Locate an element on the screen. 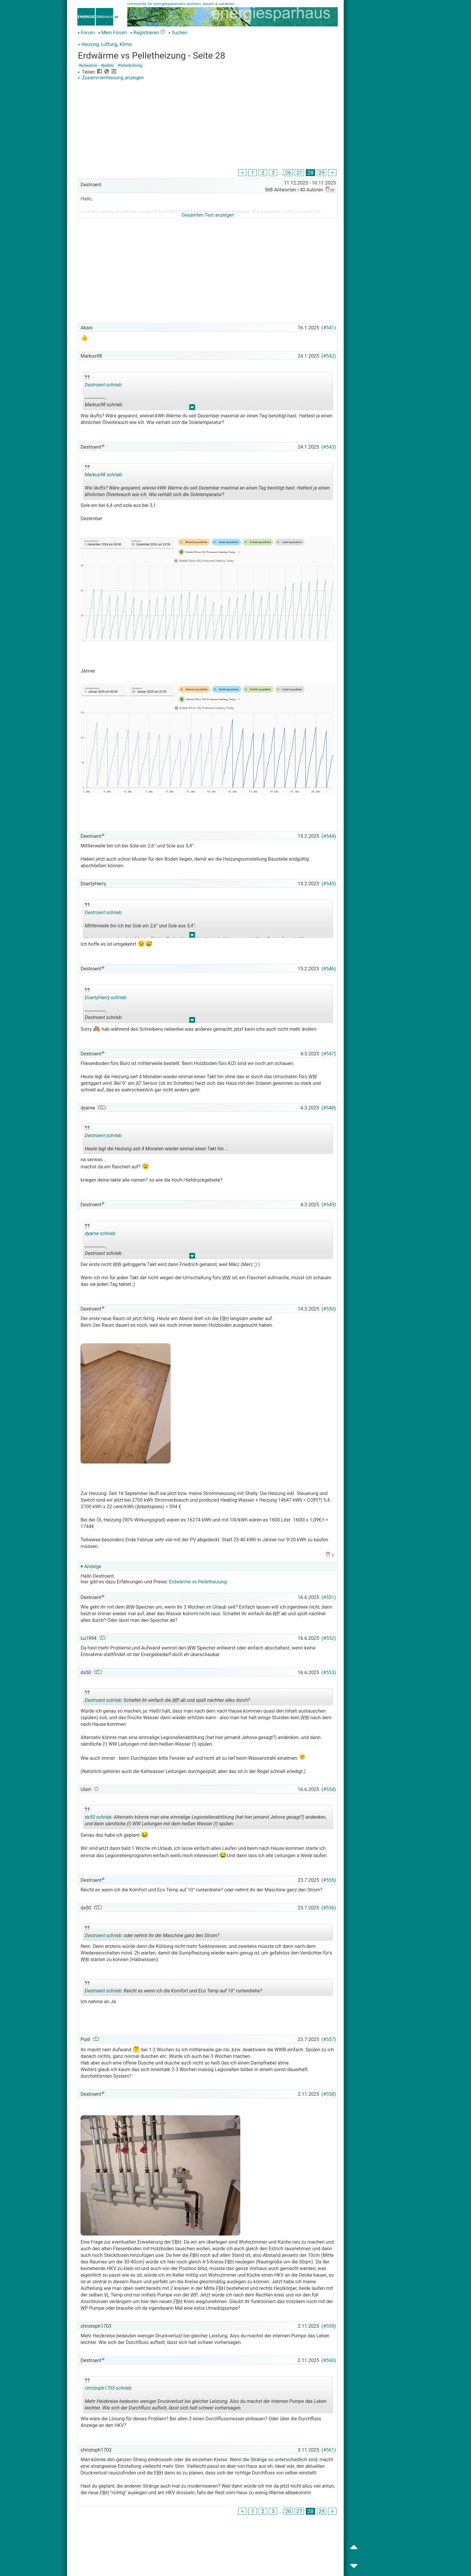  #552 is located at coordinates (328, 1638).